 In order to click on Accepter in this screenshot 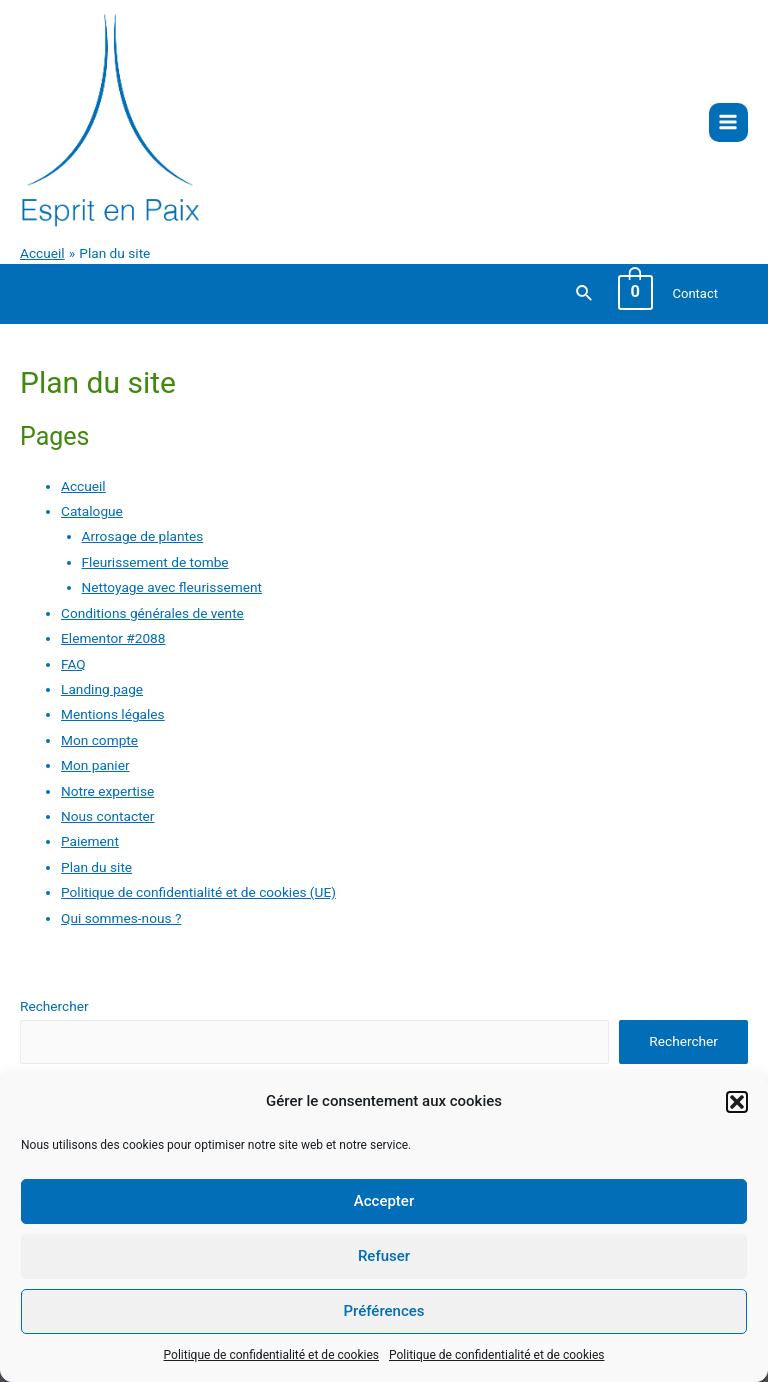, I will do `click(384, 1201)`.